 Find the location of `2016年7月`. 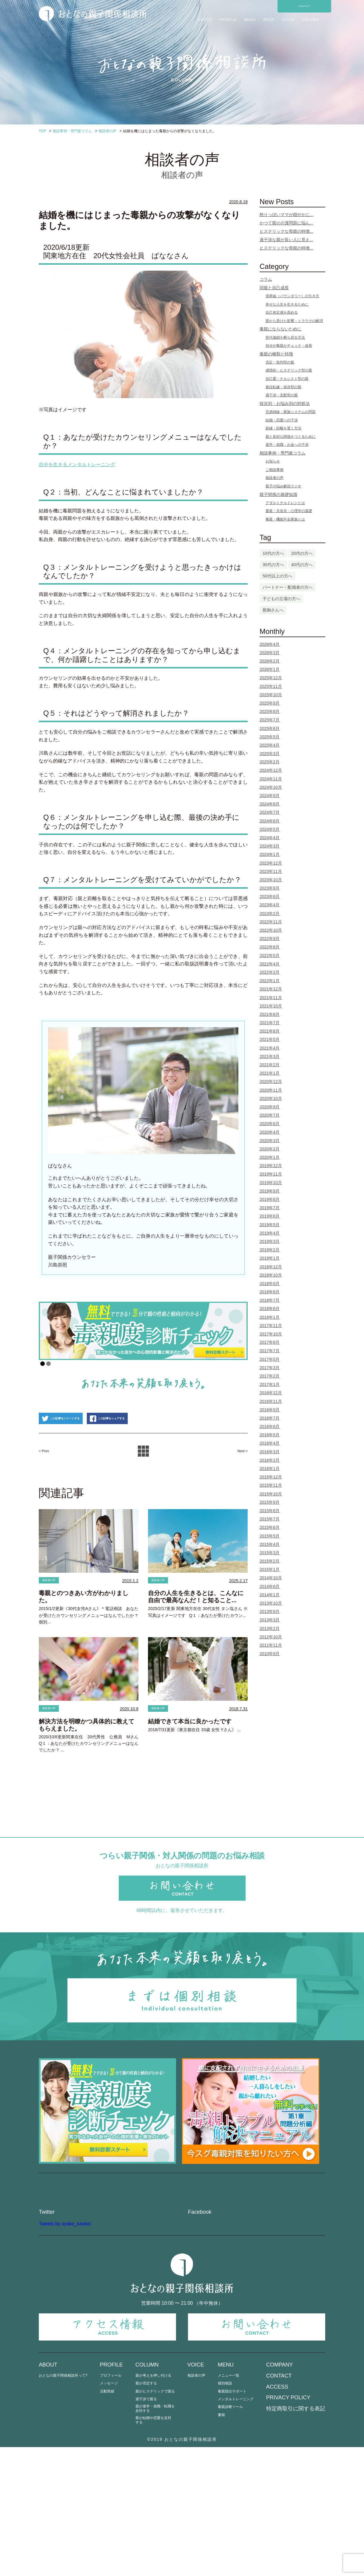

2016年7月 is located at coordinates (270, 1418).